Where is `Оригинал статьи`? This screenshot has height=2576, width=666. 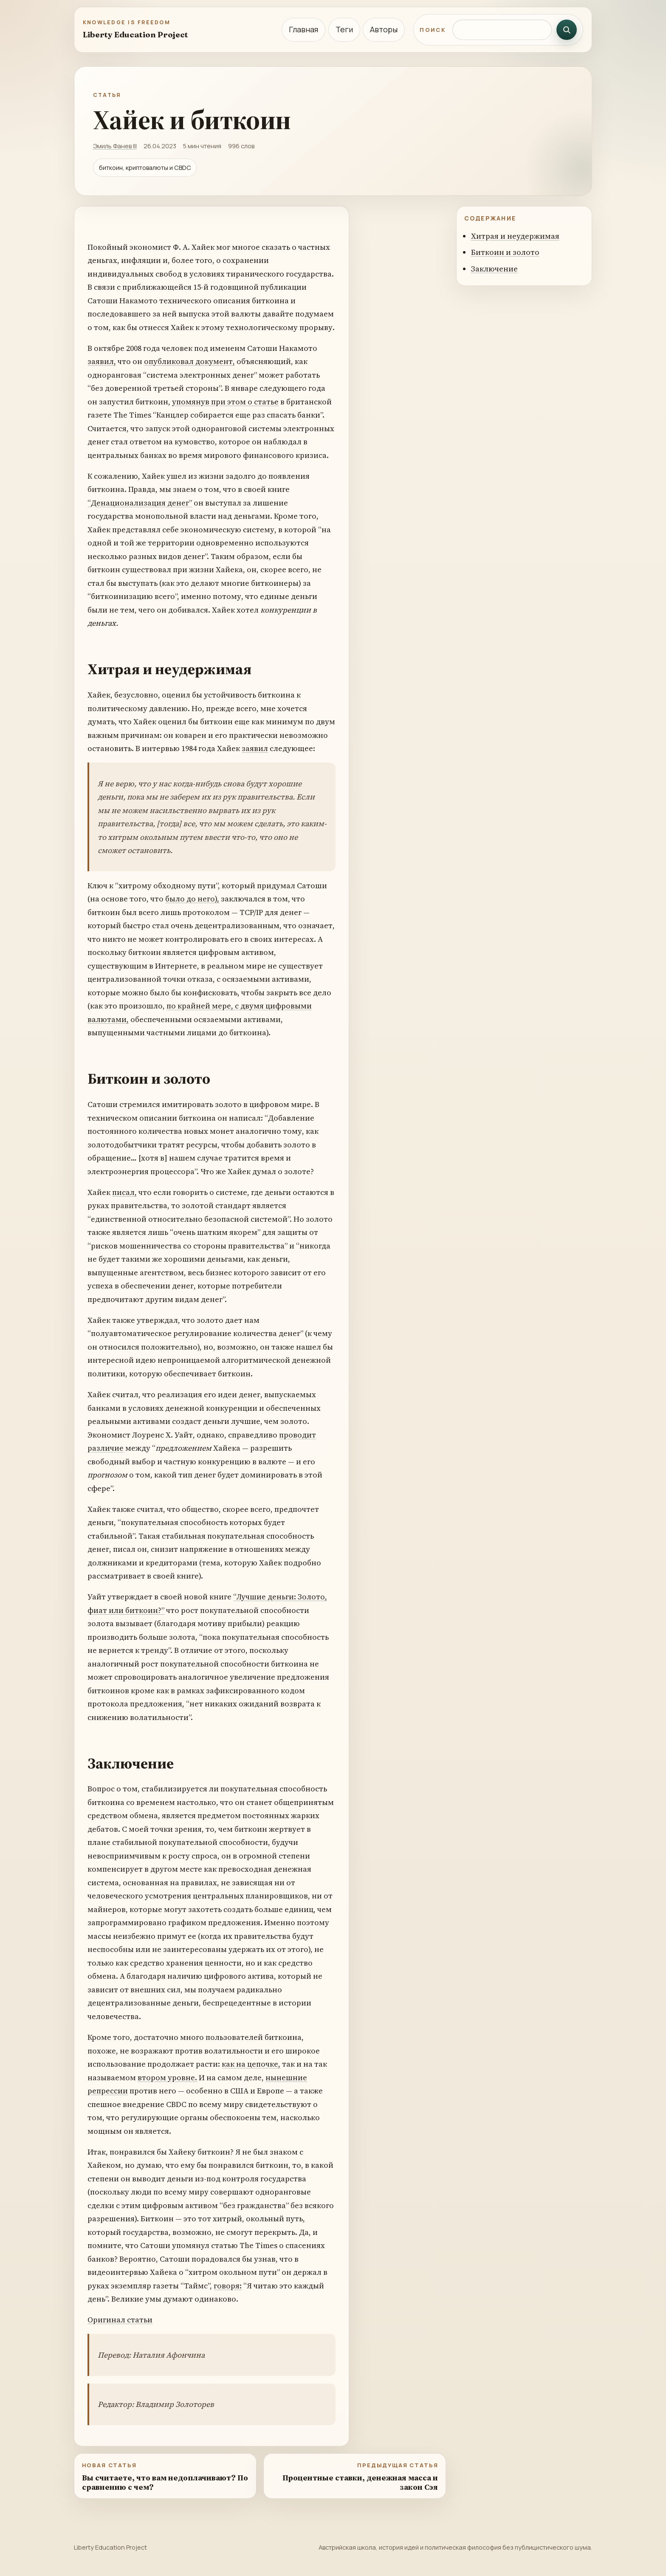 Оригинал статьи is located at coordinates (119, 2319).